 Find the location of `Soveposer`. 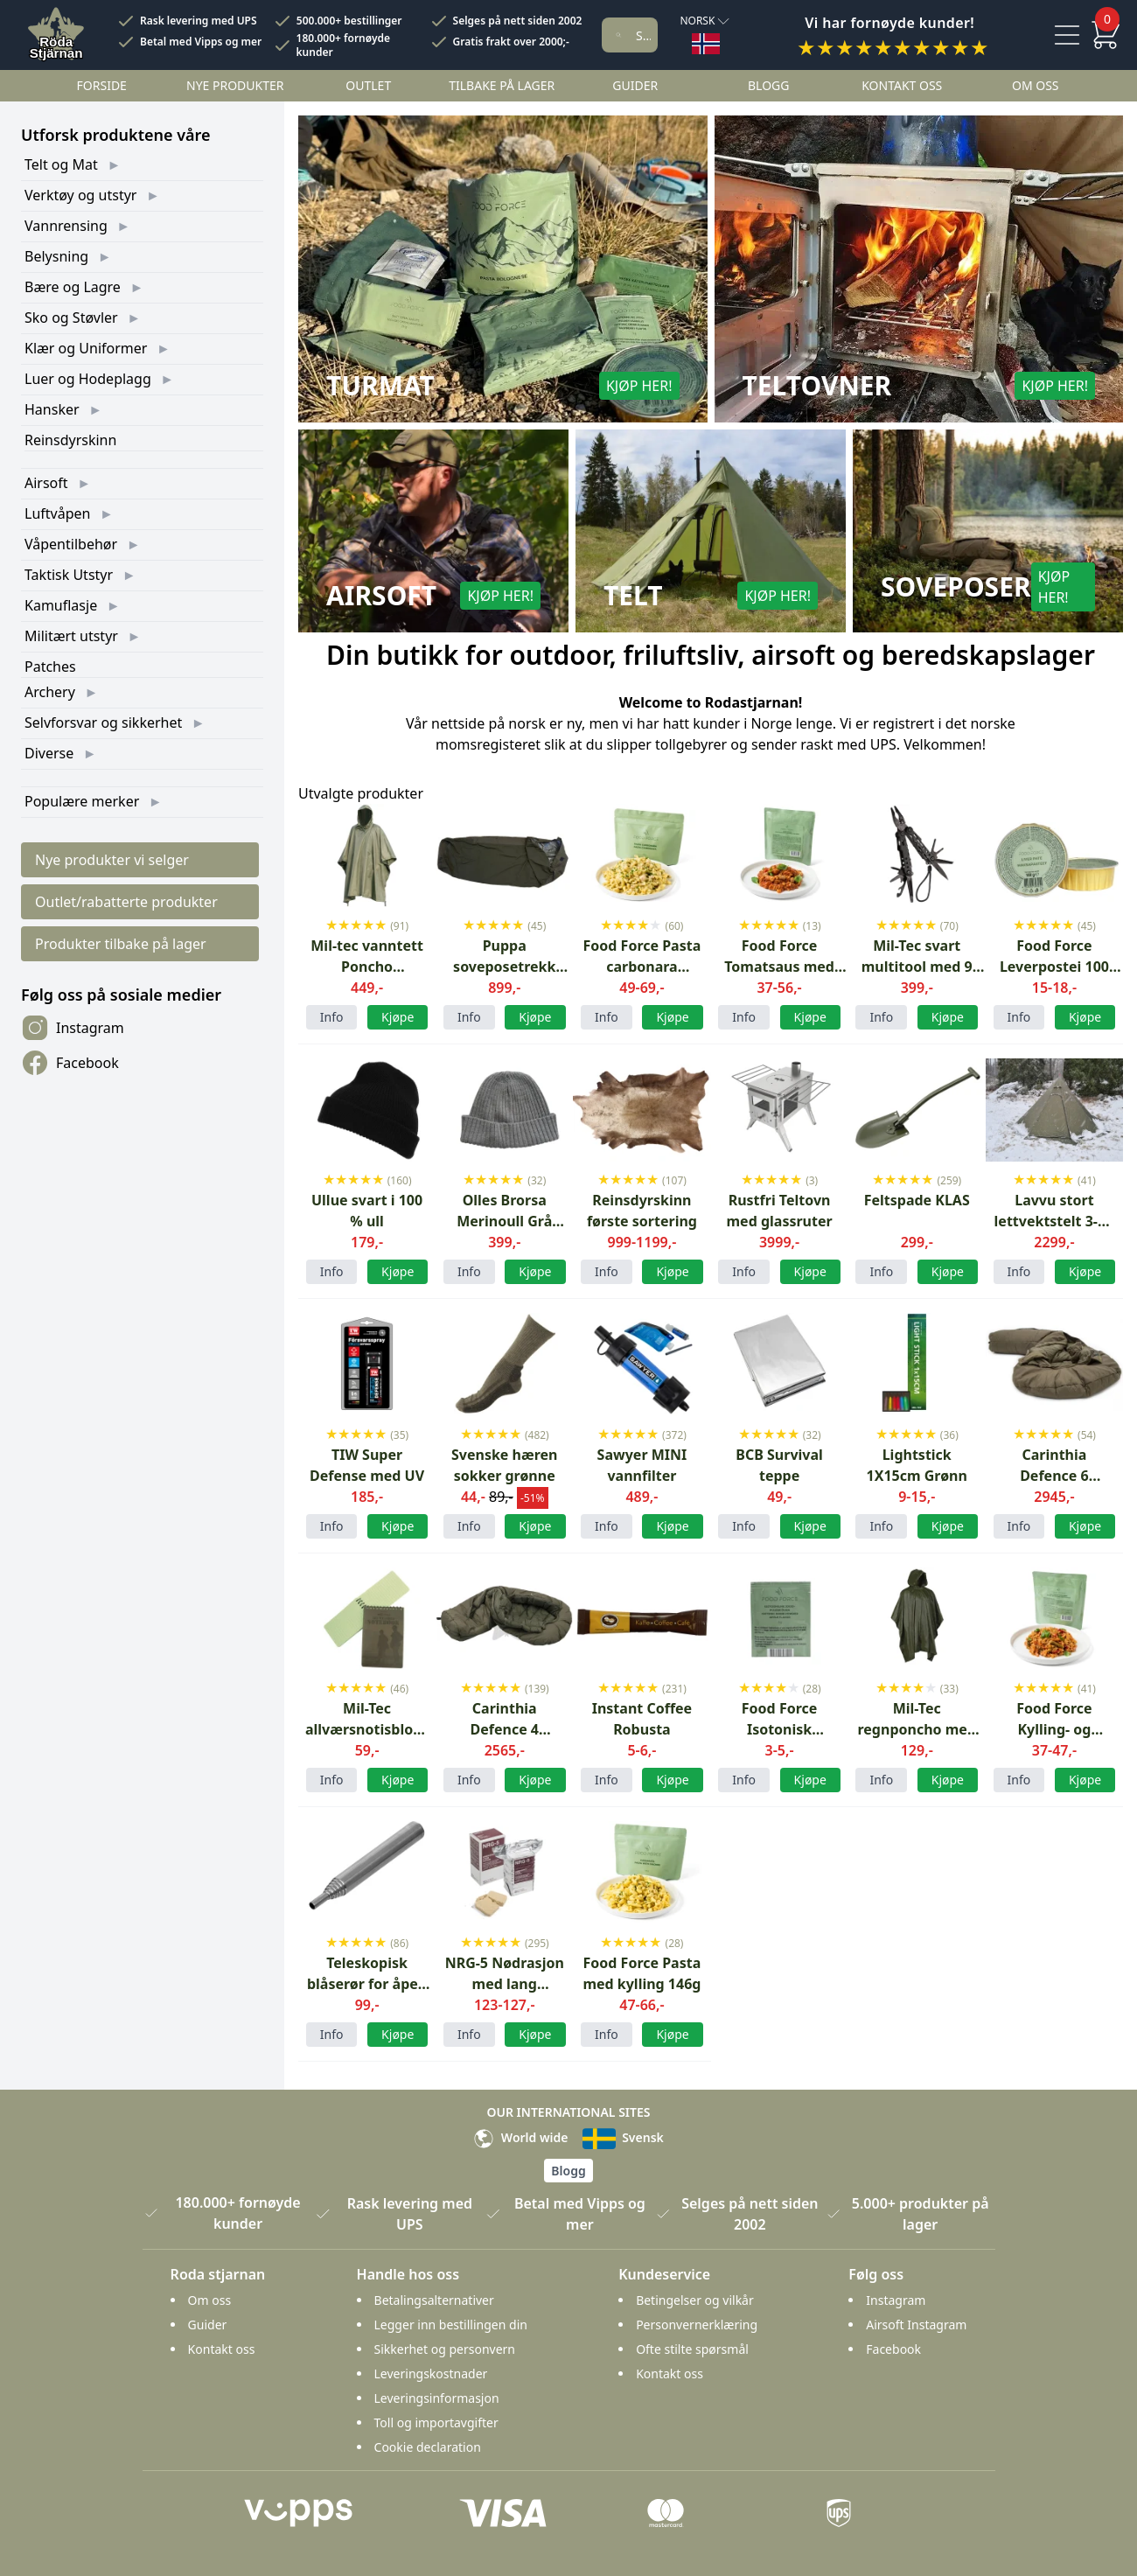

Soveposer is located at coordinates (956, 587).